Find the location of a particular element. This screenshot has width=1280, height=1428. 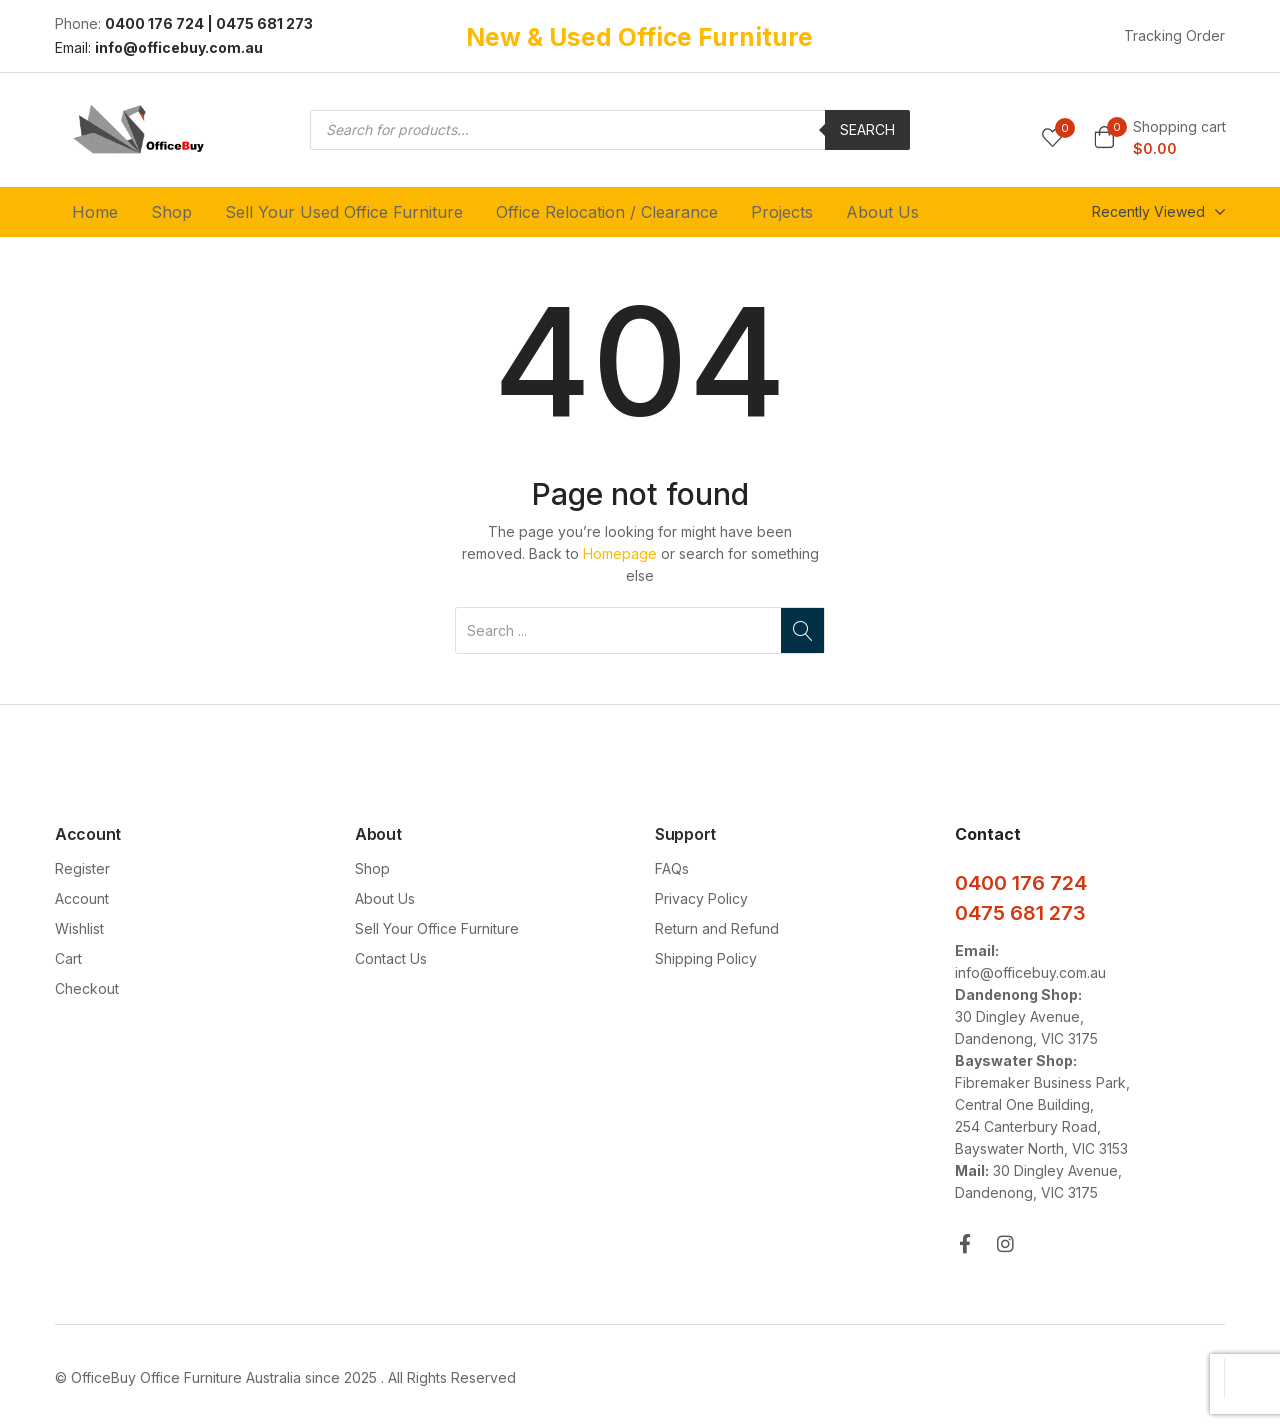

Account is located at coordinates (82, 898).